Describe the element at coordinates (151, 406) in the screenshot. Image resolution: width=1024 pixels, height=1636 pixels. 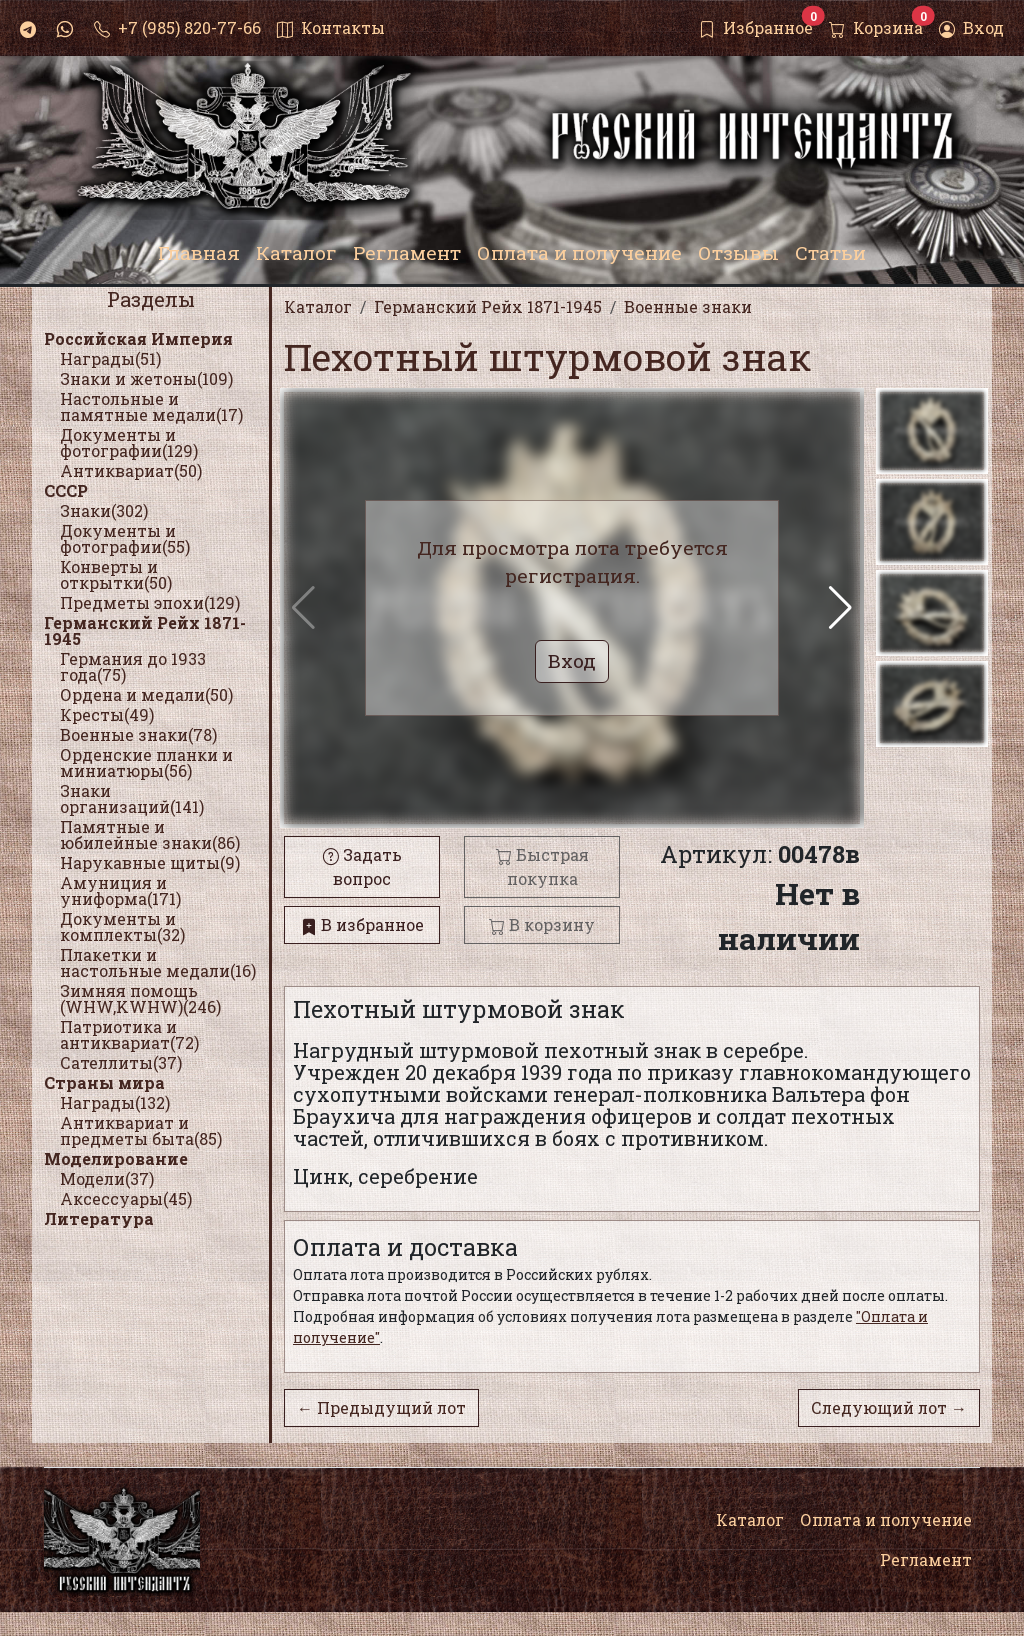
I see `Настольные и памятные медали(17)` at that location.